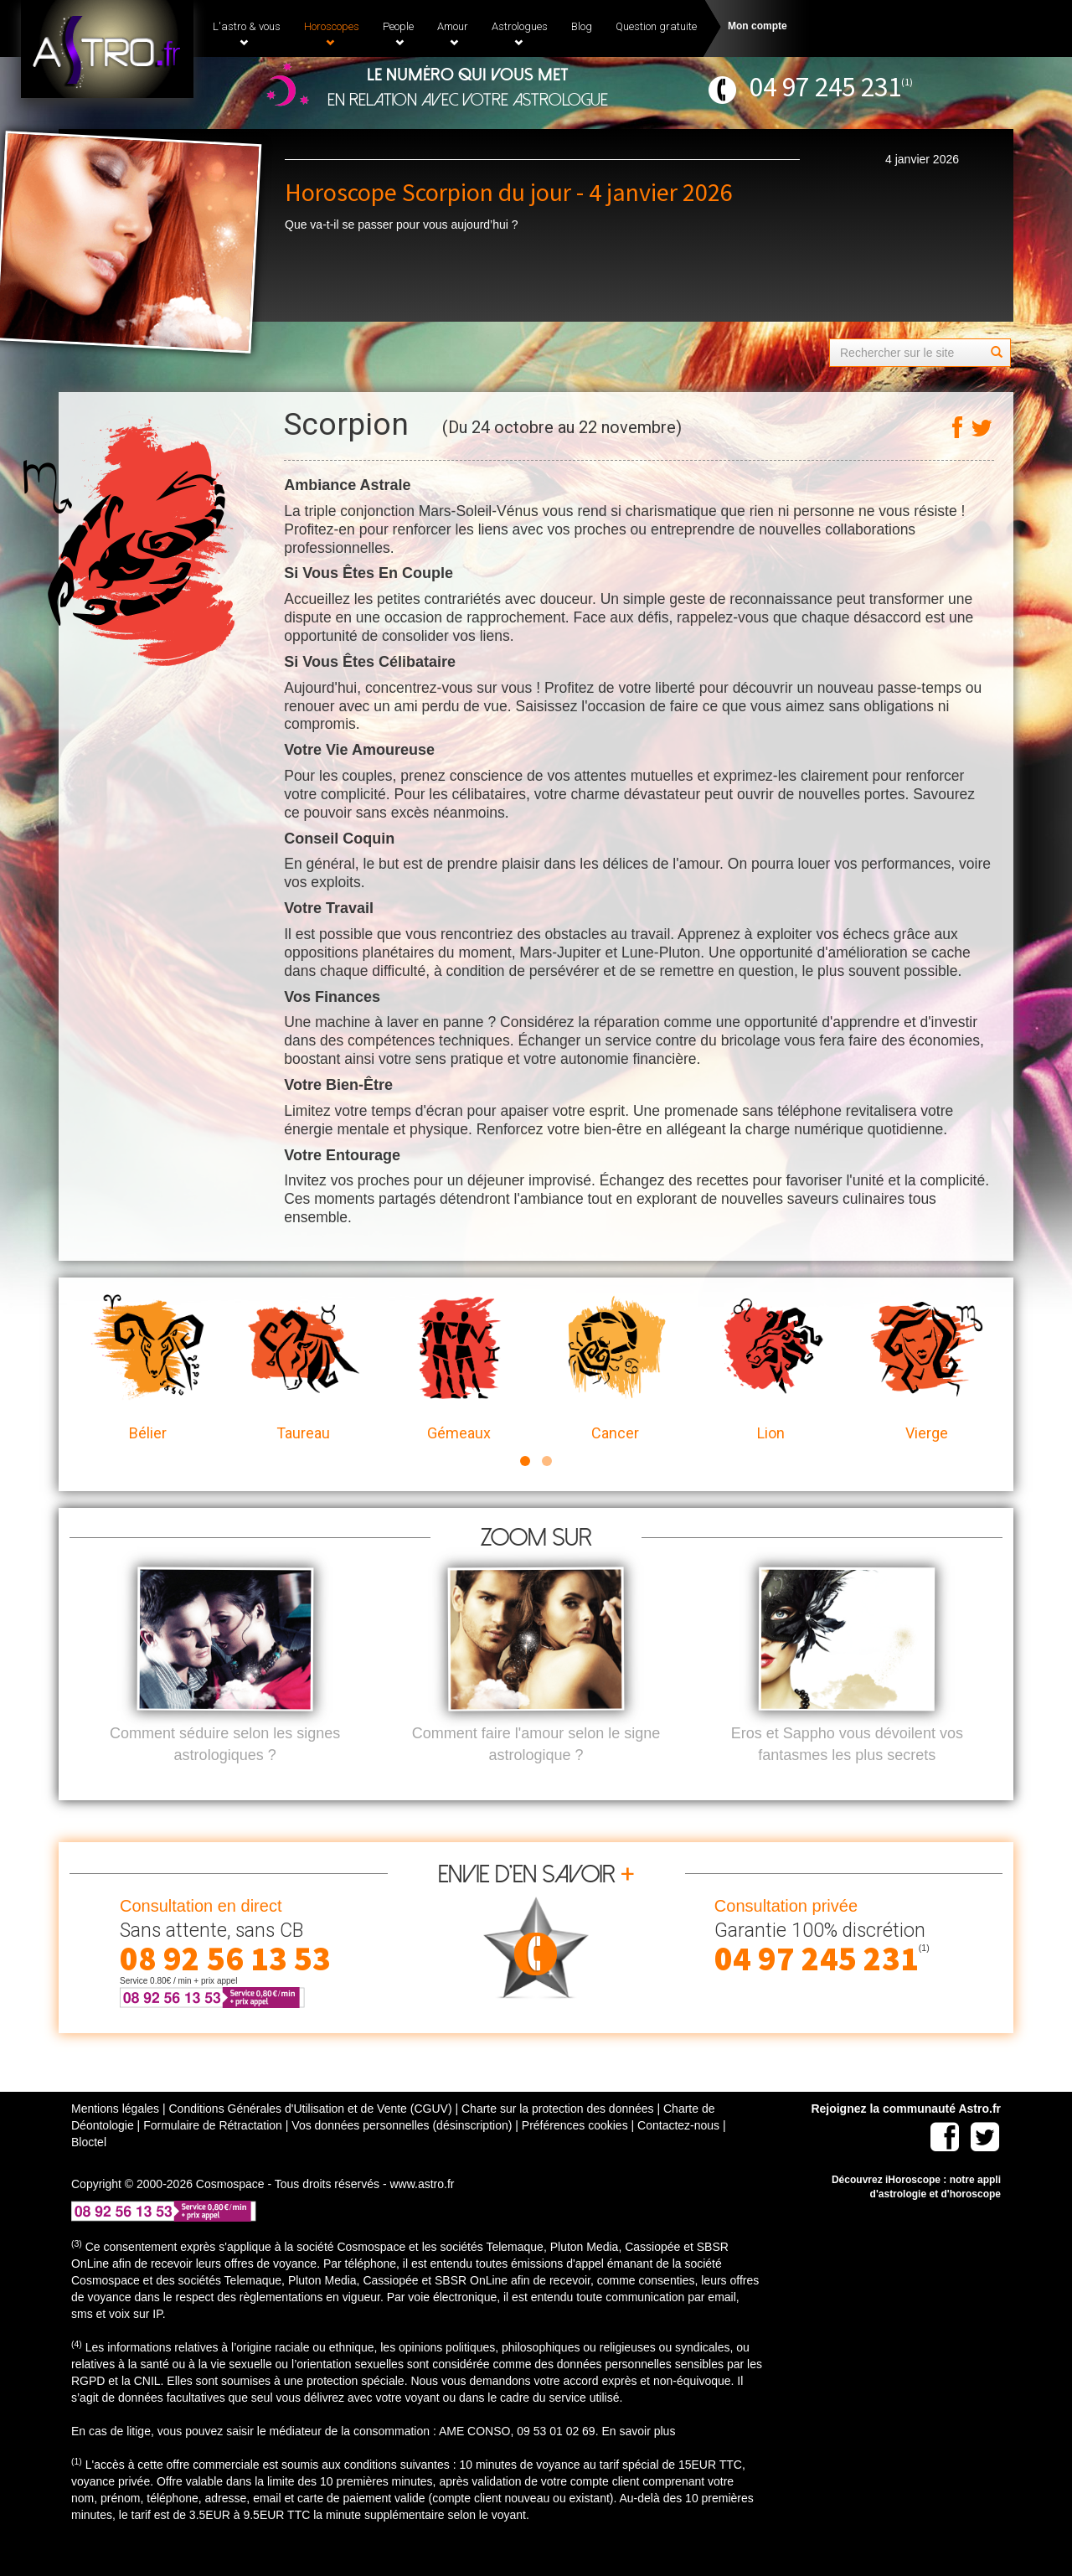 The width and height of the screenshot is (1072, 2576). What do you see at coordinates (757, 26) in the screenshot?
I see `Mon compte` at bounding box center [757, 26].